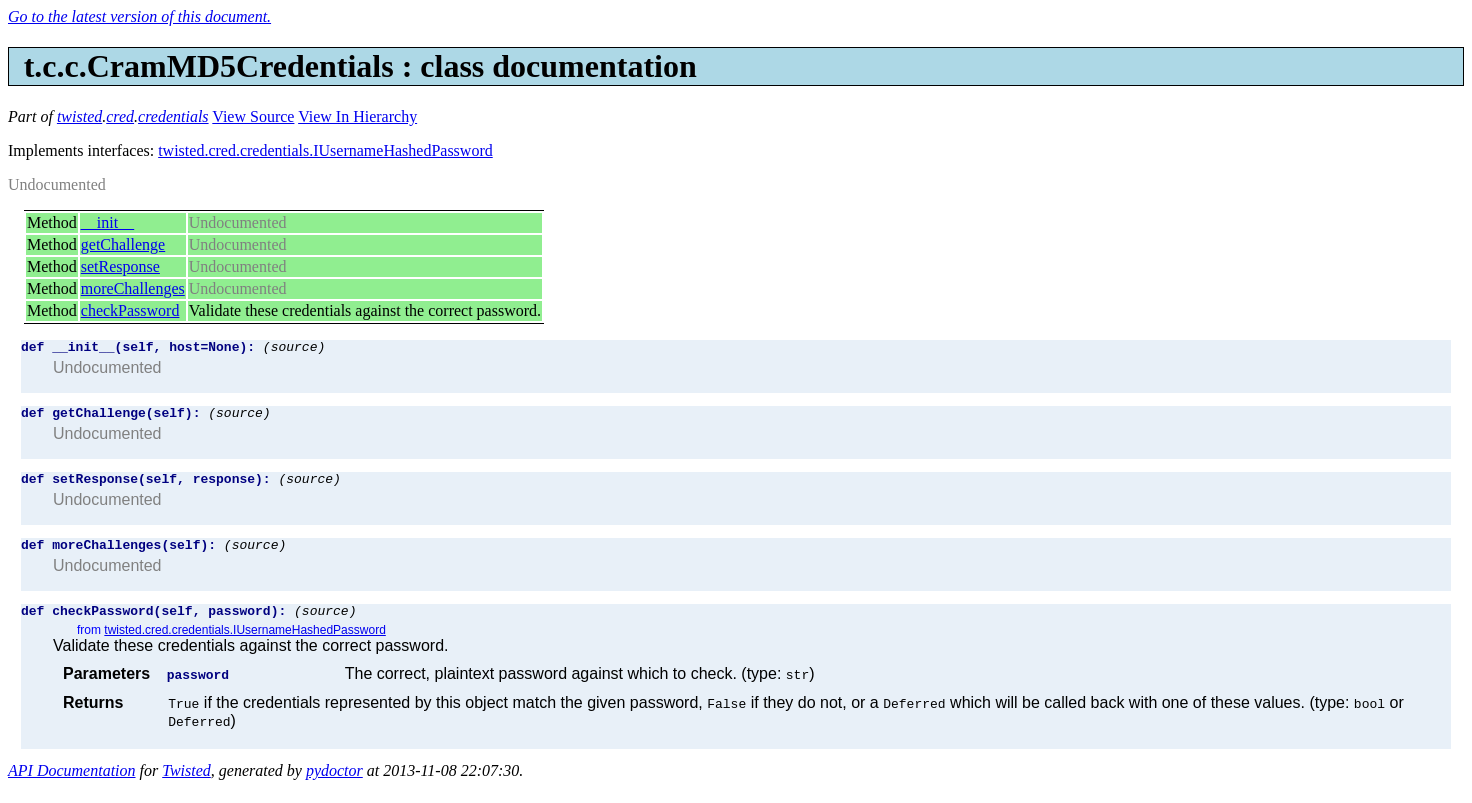 The height and width of the screenshot is (803, 1472). Describe the element at coordinates (334, 785) in the screenshot. I see `pydoctor` at that location.